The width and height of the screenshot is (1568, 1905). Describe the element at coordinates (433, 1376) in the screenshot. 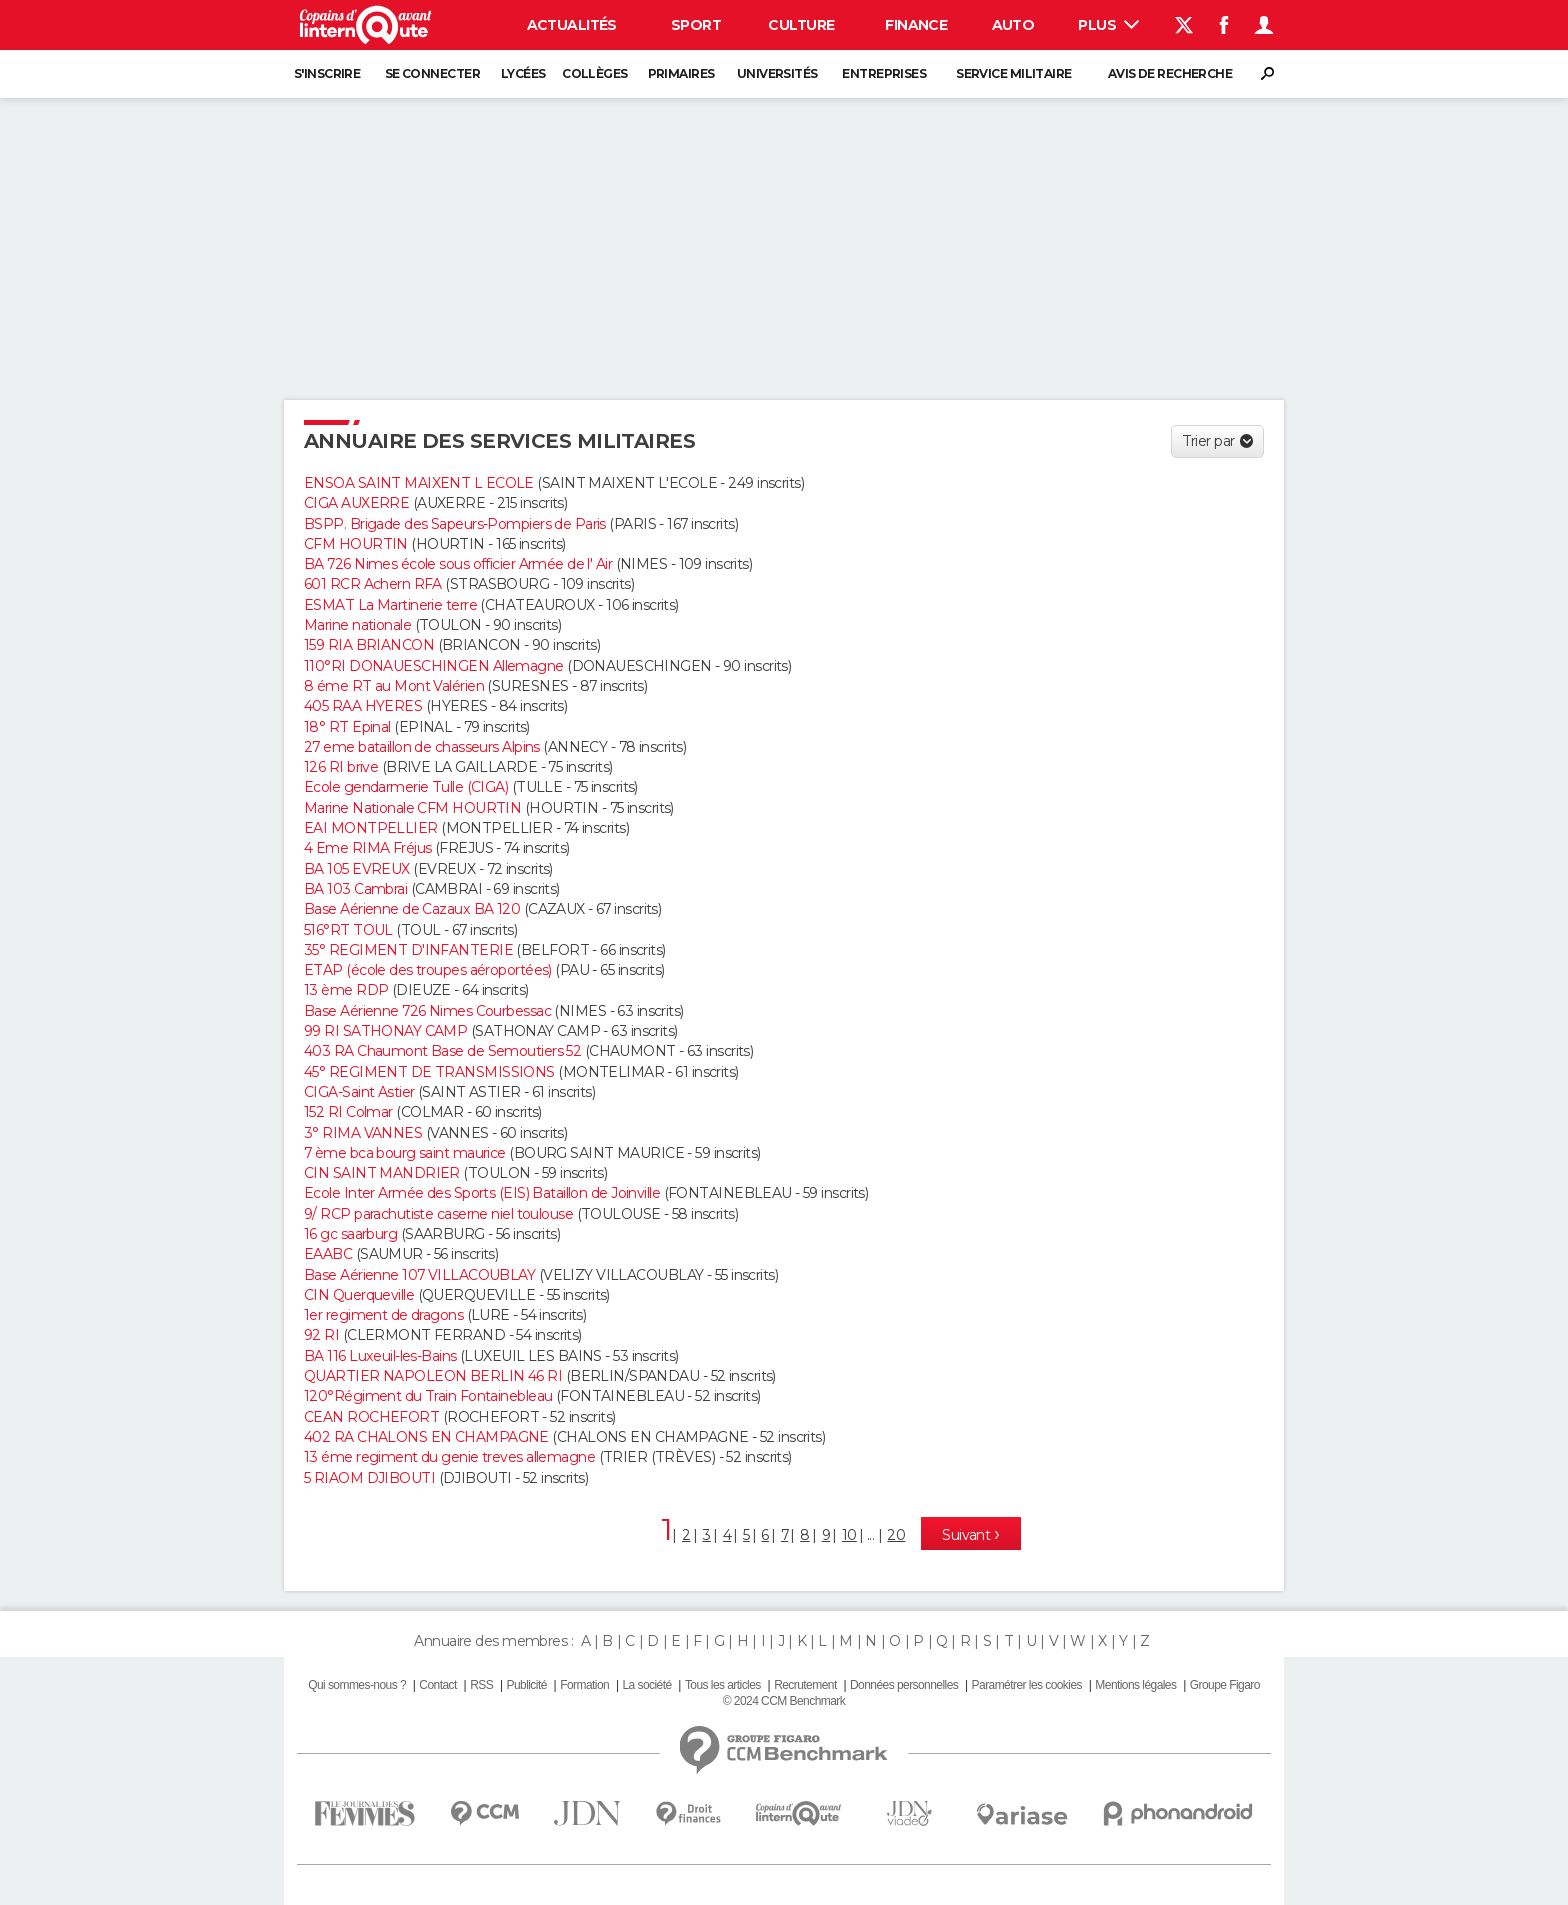

I see `QUARTIER NAPOLEON BERLIN 46 RI` at that location.